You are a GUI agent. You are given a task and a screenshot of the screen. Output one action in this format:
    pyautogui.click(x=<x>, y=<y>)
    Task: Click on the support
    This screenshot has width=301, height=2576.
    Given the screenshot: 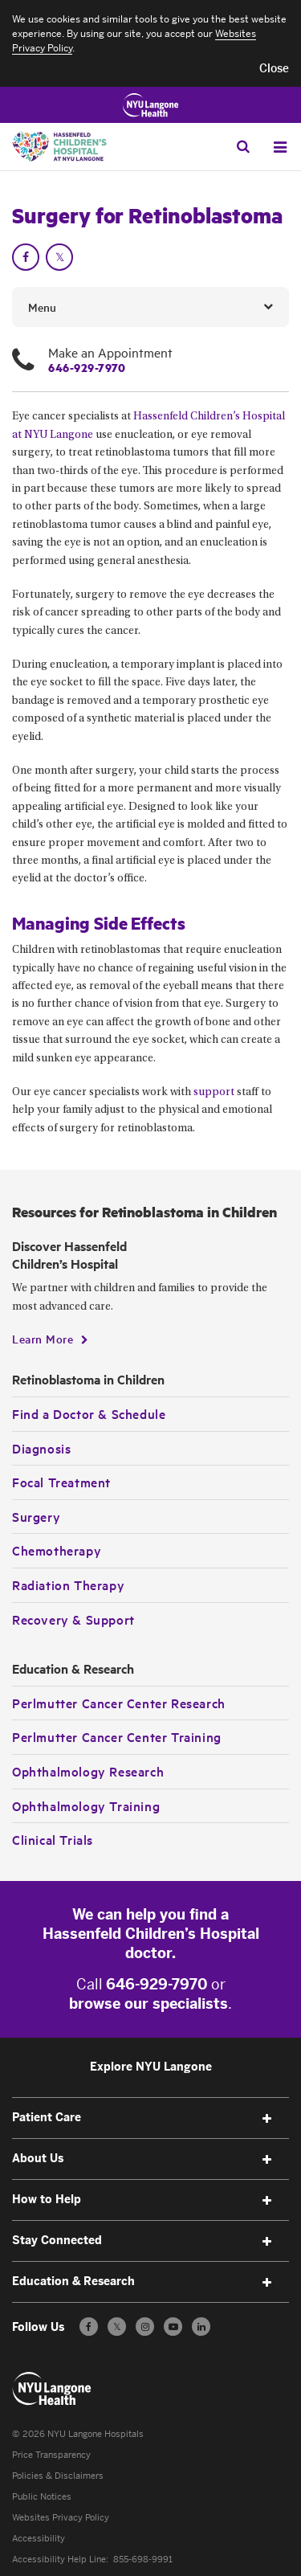 What is the action you would take?
    pyautogui.click(x=213, y=1092)
    